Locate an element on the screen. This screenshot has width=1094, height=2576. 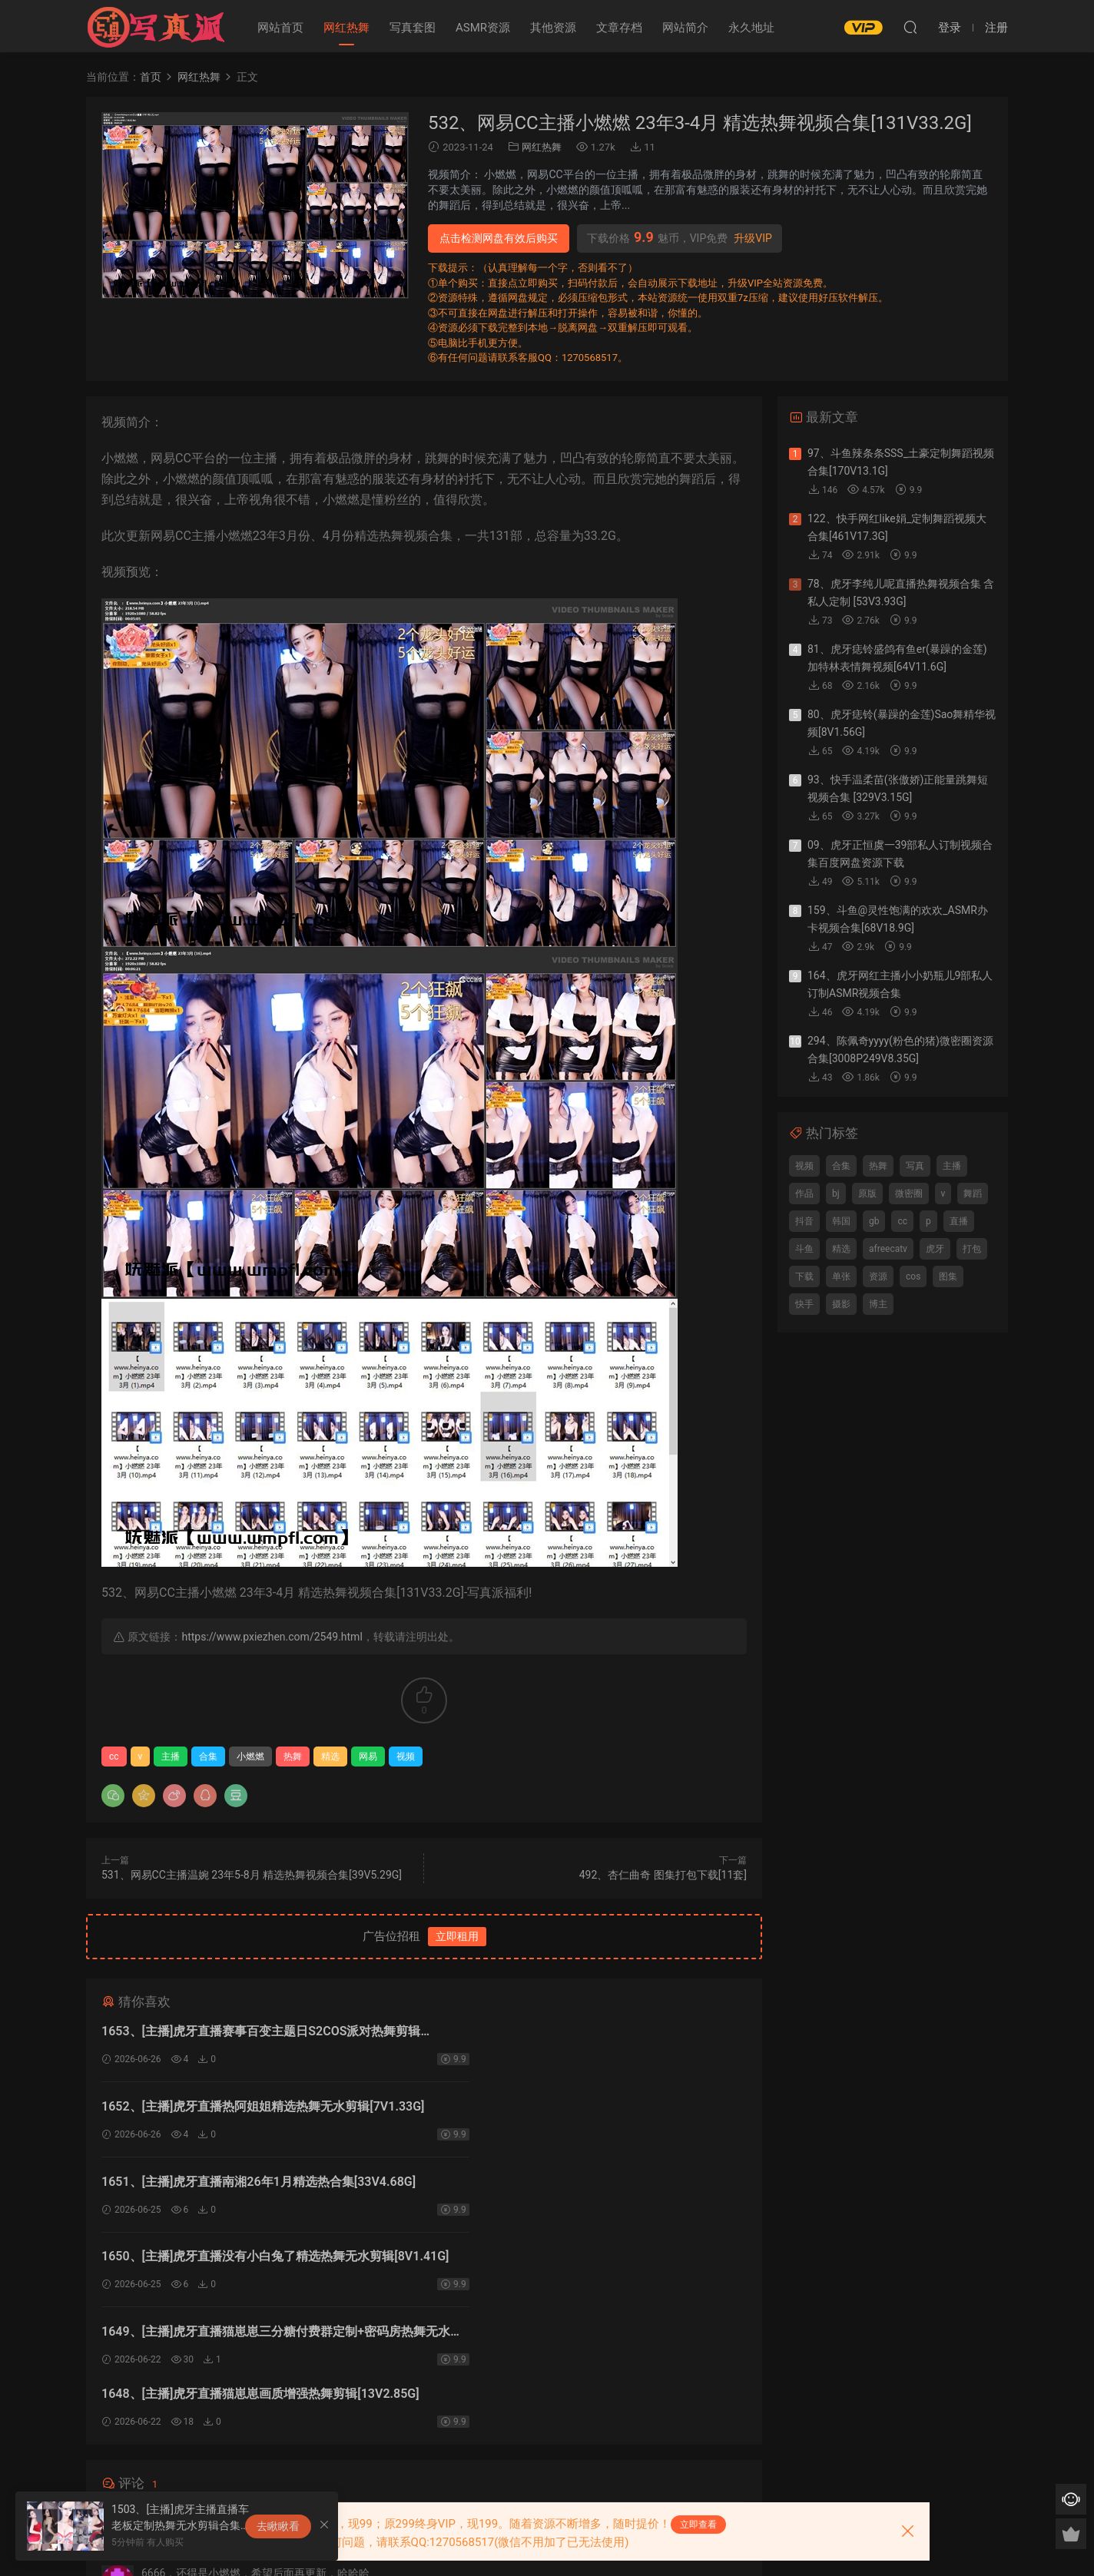
cos is located at coordinates (913, 1276).